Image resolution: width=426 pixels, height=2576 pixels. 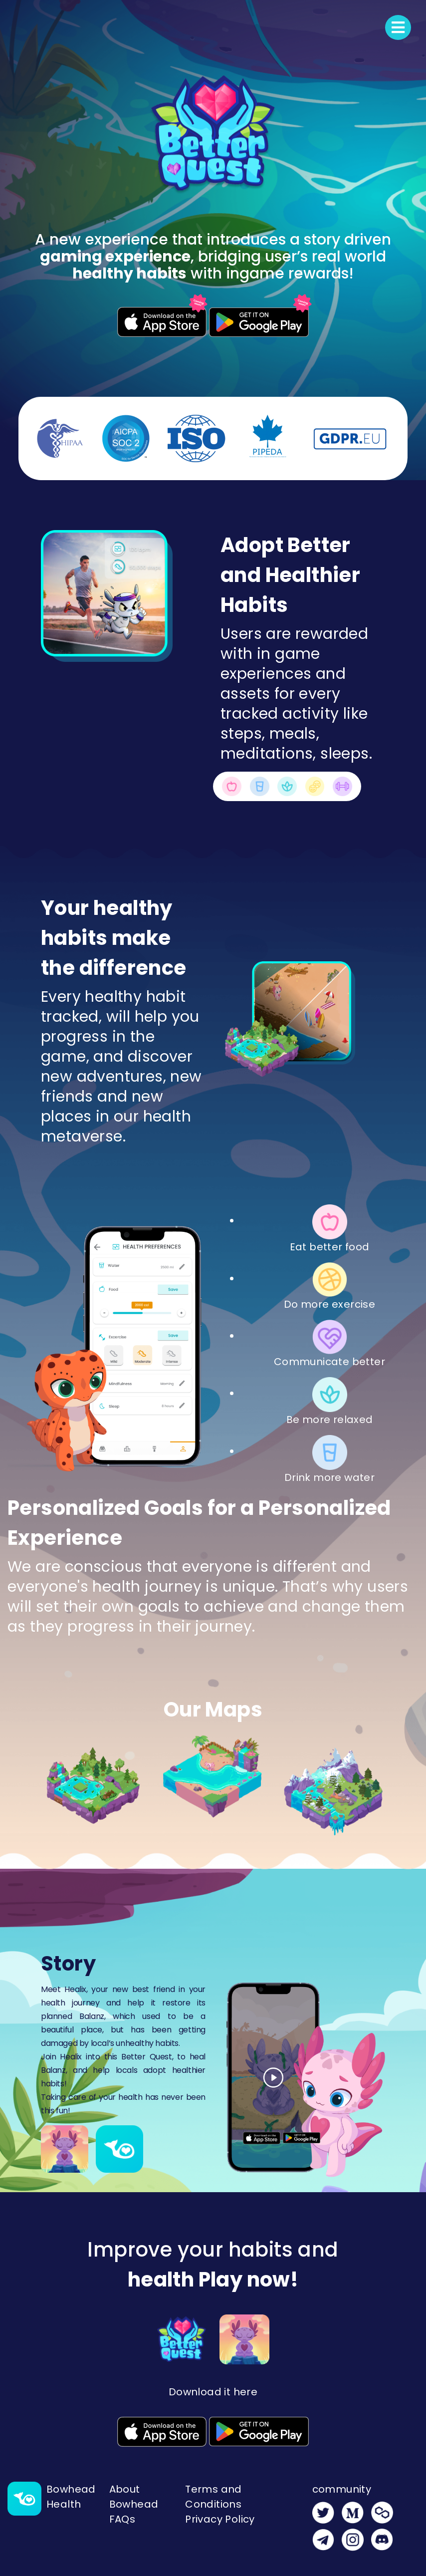 I want to click on Privacy Policy, so click(x=220, y=2519).